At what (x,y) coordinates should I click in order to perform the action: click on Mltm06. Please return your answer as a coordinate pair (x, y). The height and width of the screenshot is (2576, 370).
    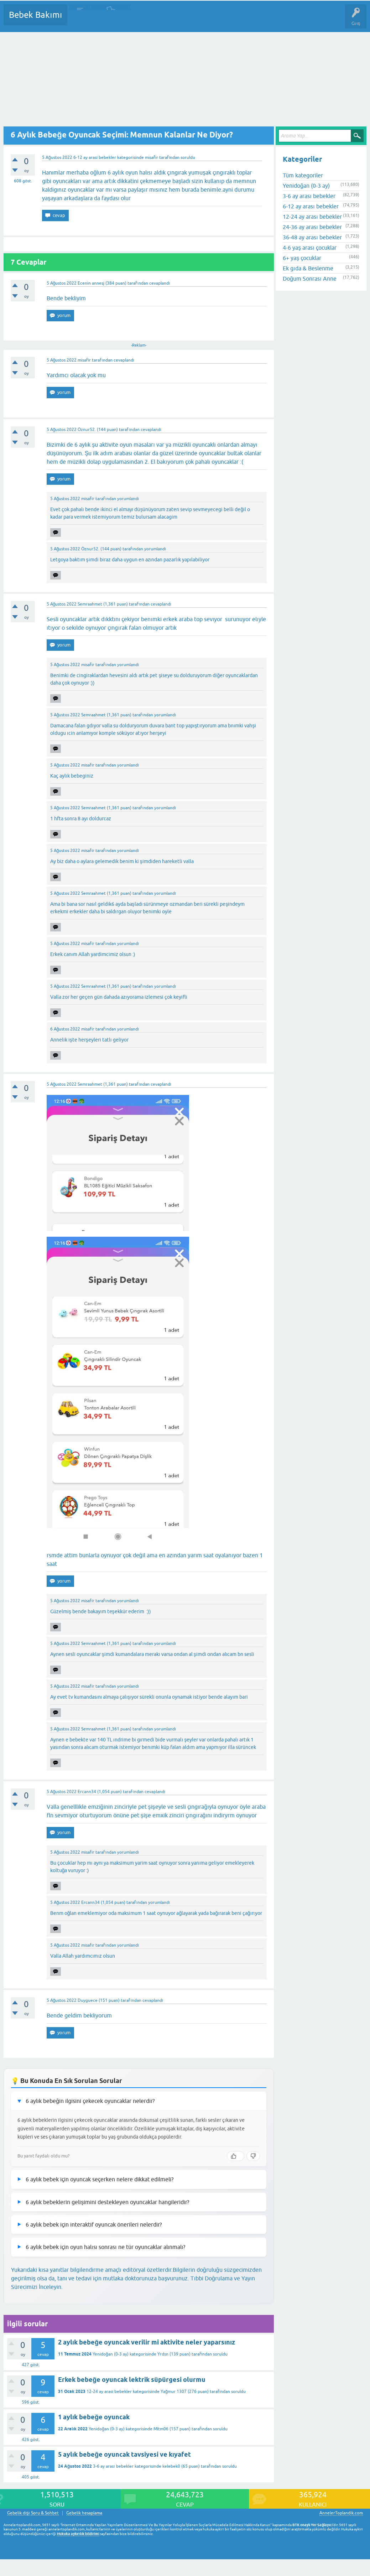
    Looking at the image, I should click on (160, 2428).